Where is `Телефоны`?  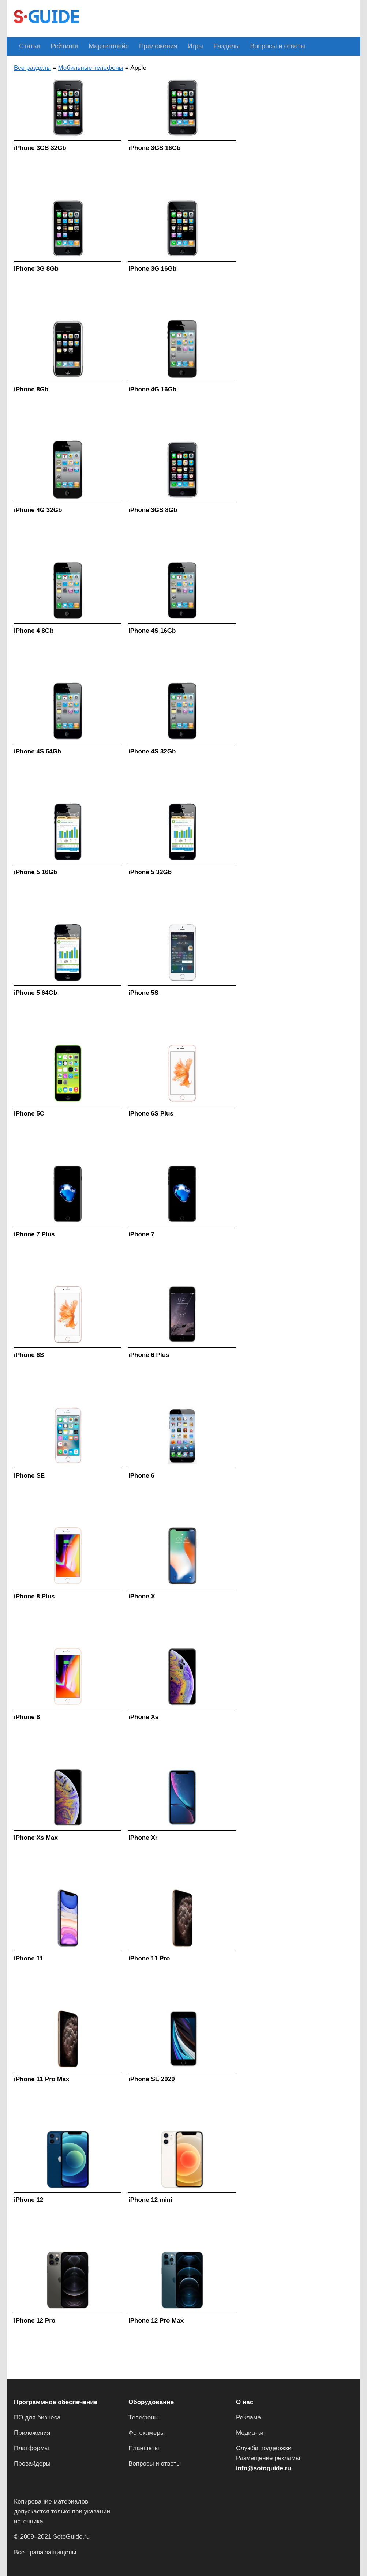
Телефоны is located at coordinates (143, 2417).